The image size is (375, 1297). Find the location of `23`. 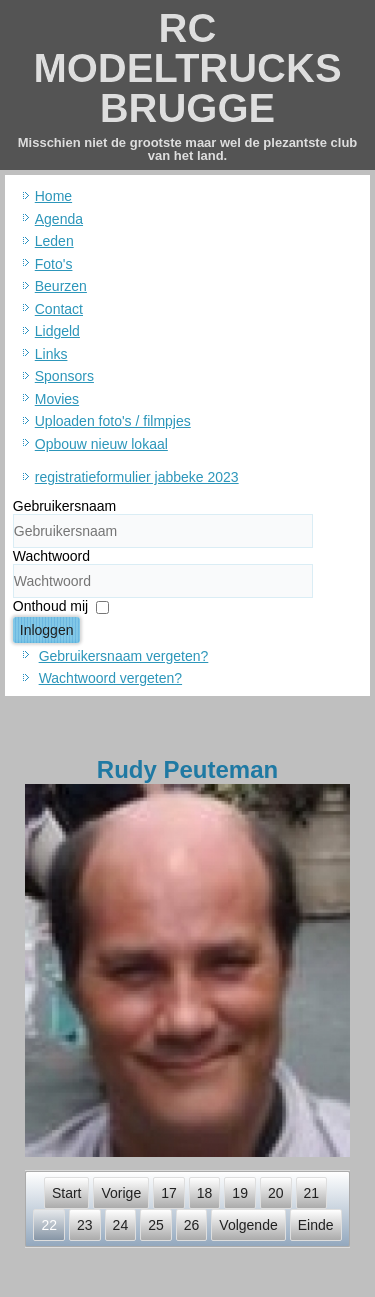

23 is located at coordinates (85, 1225).